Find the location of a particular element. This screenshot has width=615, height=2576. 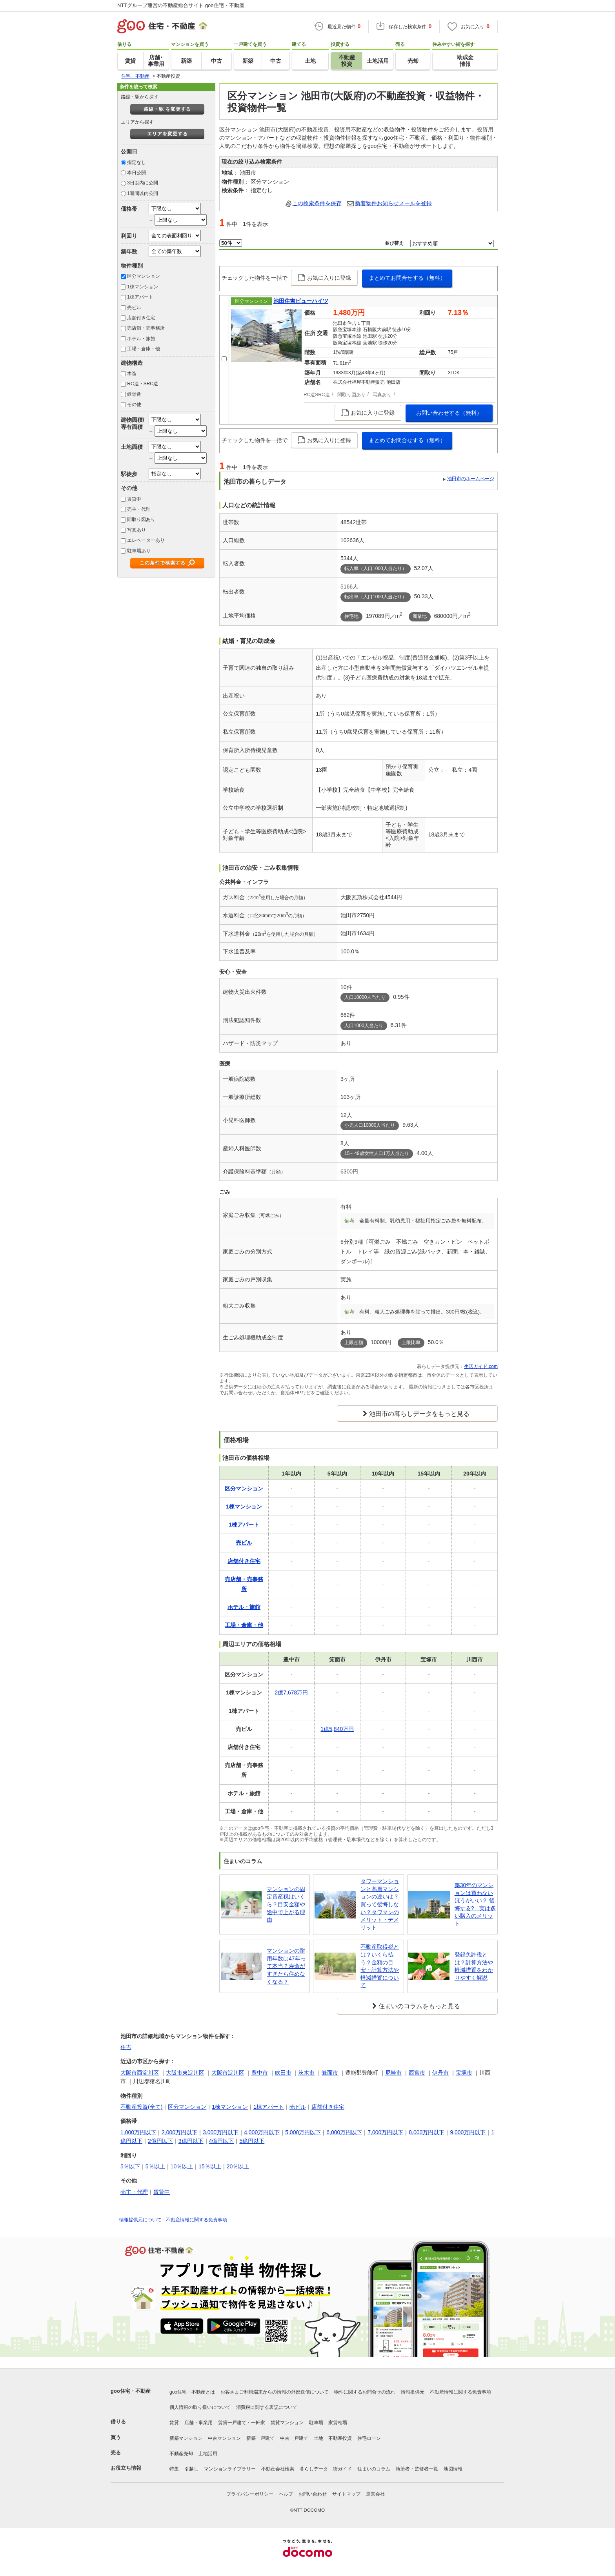

区分マンション is located at coordinates (143, 276).